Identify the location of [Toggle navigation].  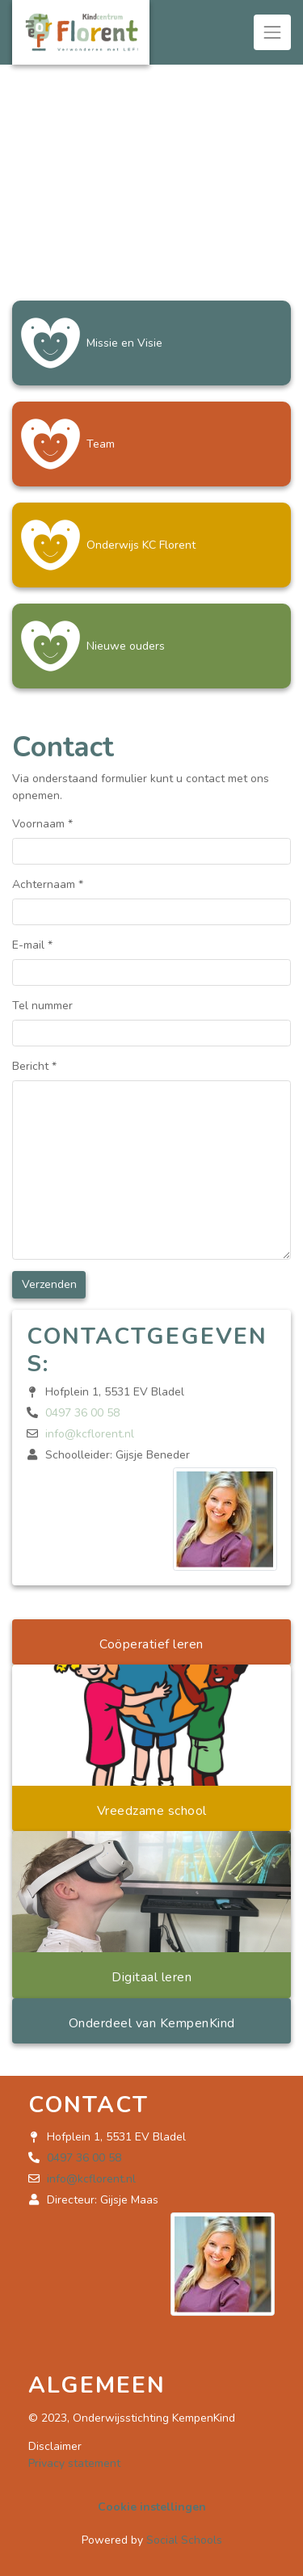
(272, 32).